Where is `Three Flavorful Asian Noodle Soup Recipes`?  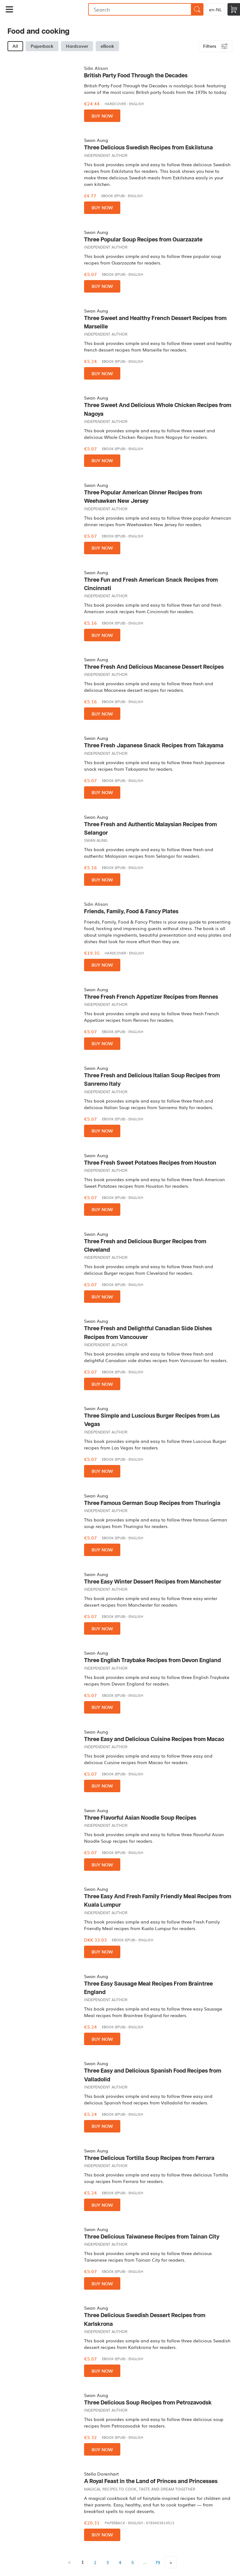
Three Flavorful Asian Noodle Soup Recipes is located at coordinates (140, 1818).